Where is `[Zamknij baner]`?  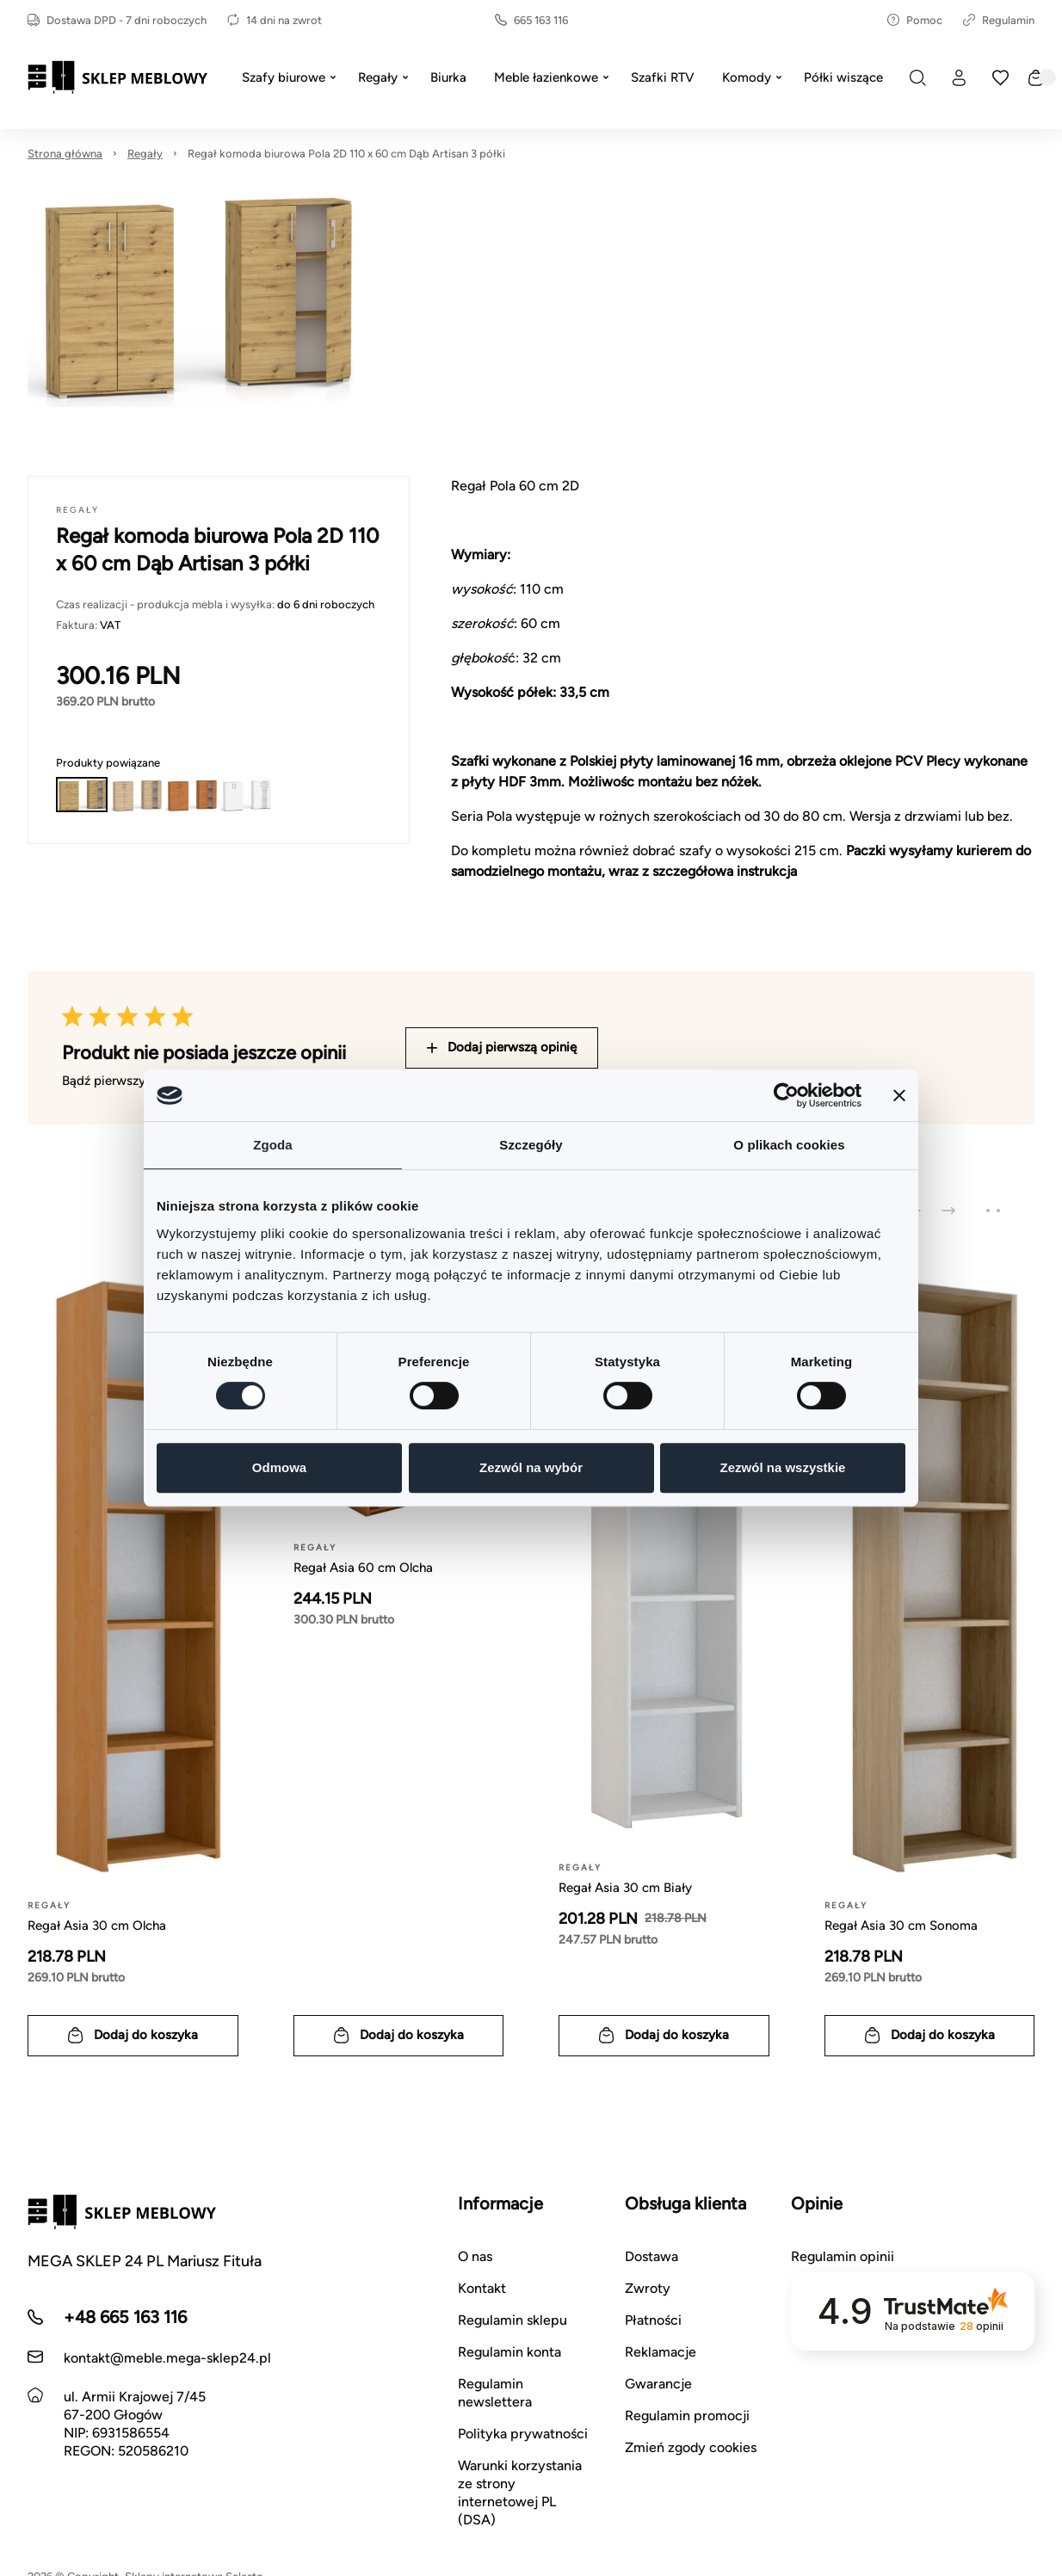
[Zamknij baner] is located at coordinates (899, 1095).